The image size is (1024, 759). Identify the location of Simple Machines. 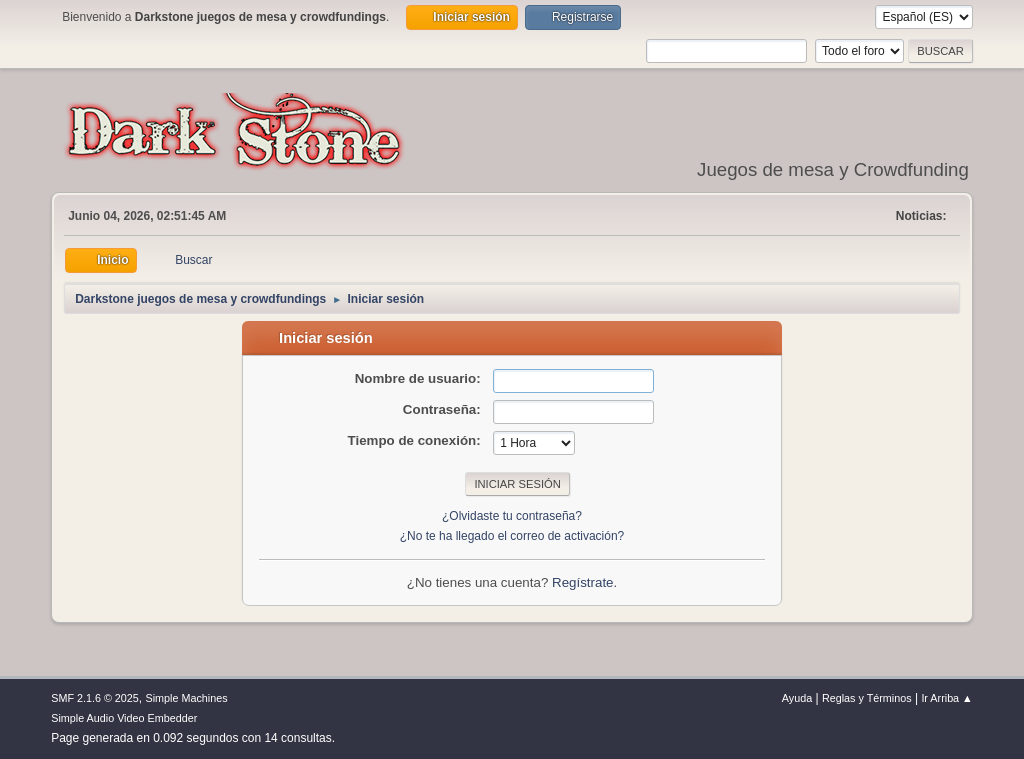
(187, 698).